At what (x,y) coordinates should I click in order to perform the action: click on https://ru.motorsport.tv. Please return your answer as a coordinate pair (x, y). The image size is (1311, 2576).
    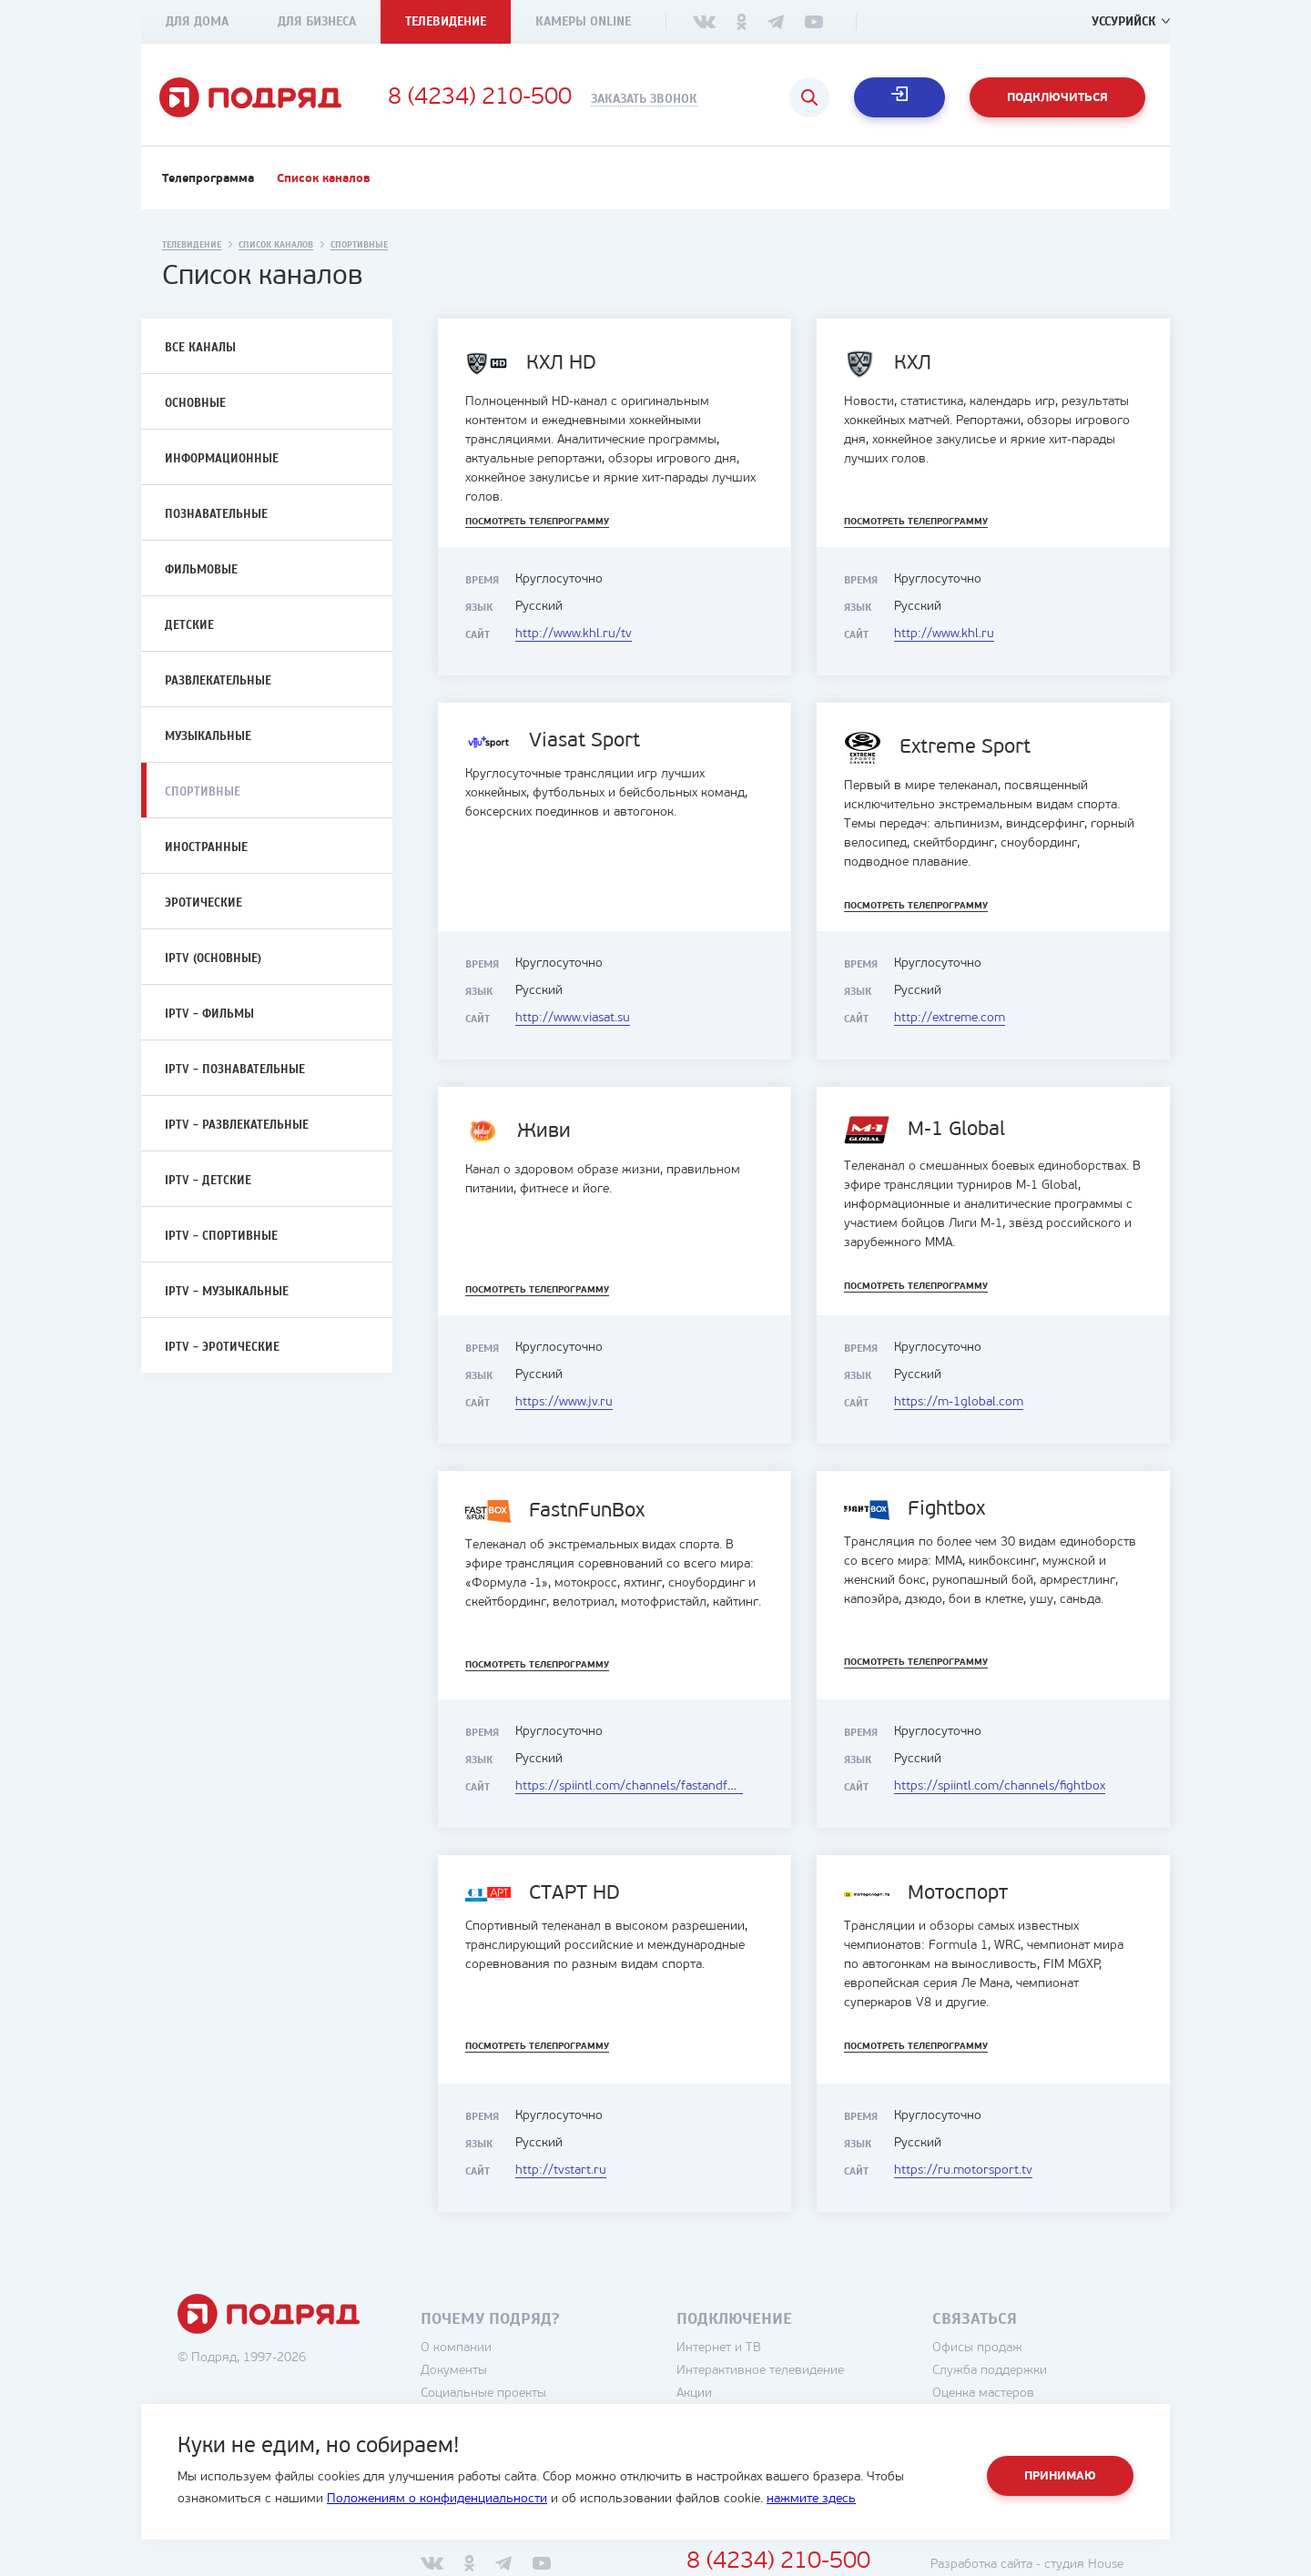
    Looking at the image, I should click on (963, 2170).